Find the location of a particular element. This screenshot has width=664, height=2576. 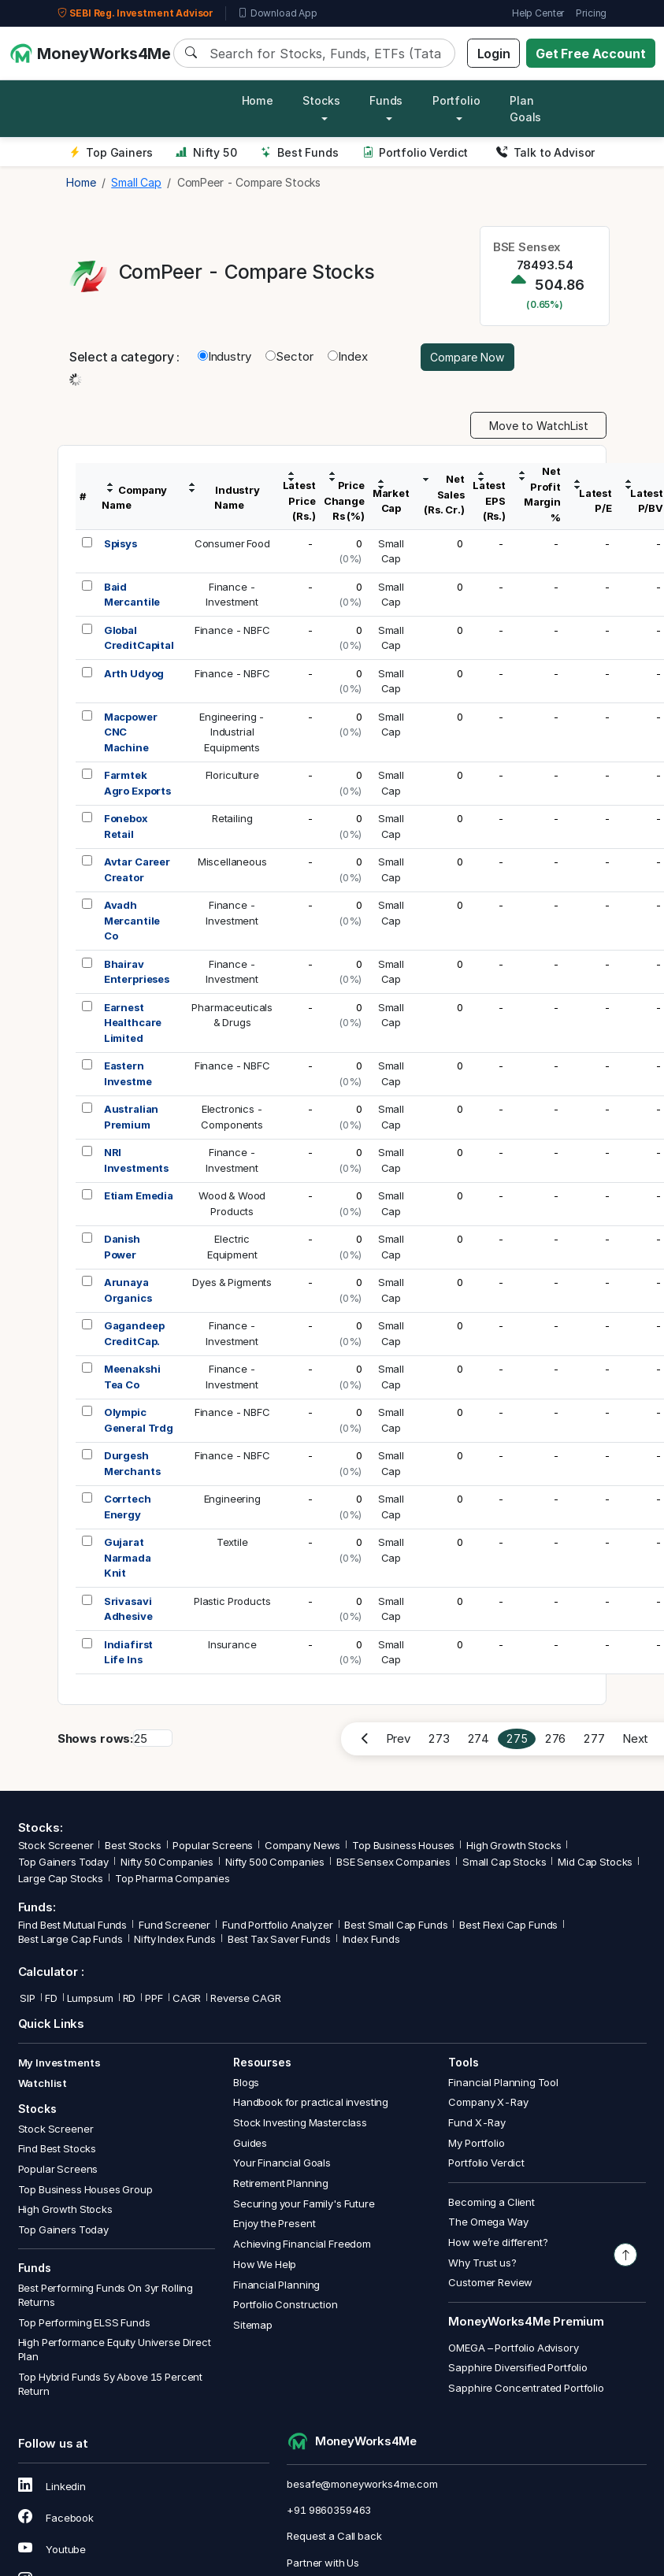

Nifty 500 Companies is located at coordinates (275, 1861).